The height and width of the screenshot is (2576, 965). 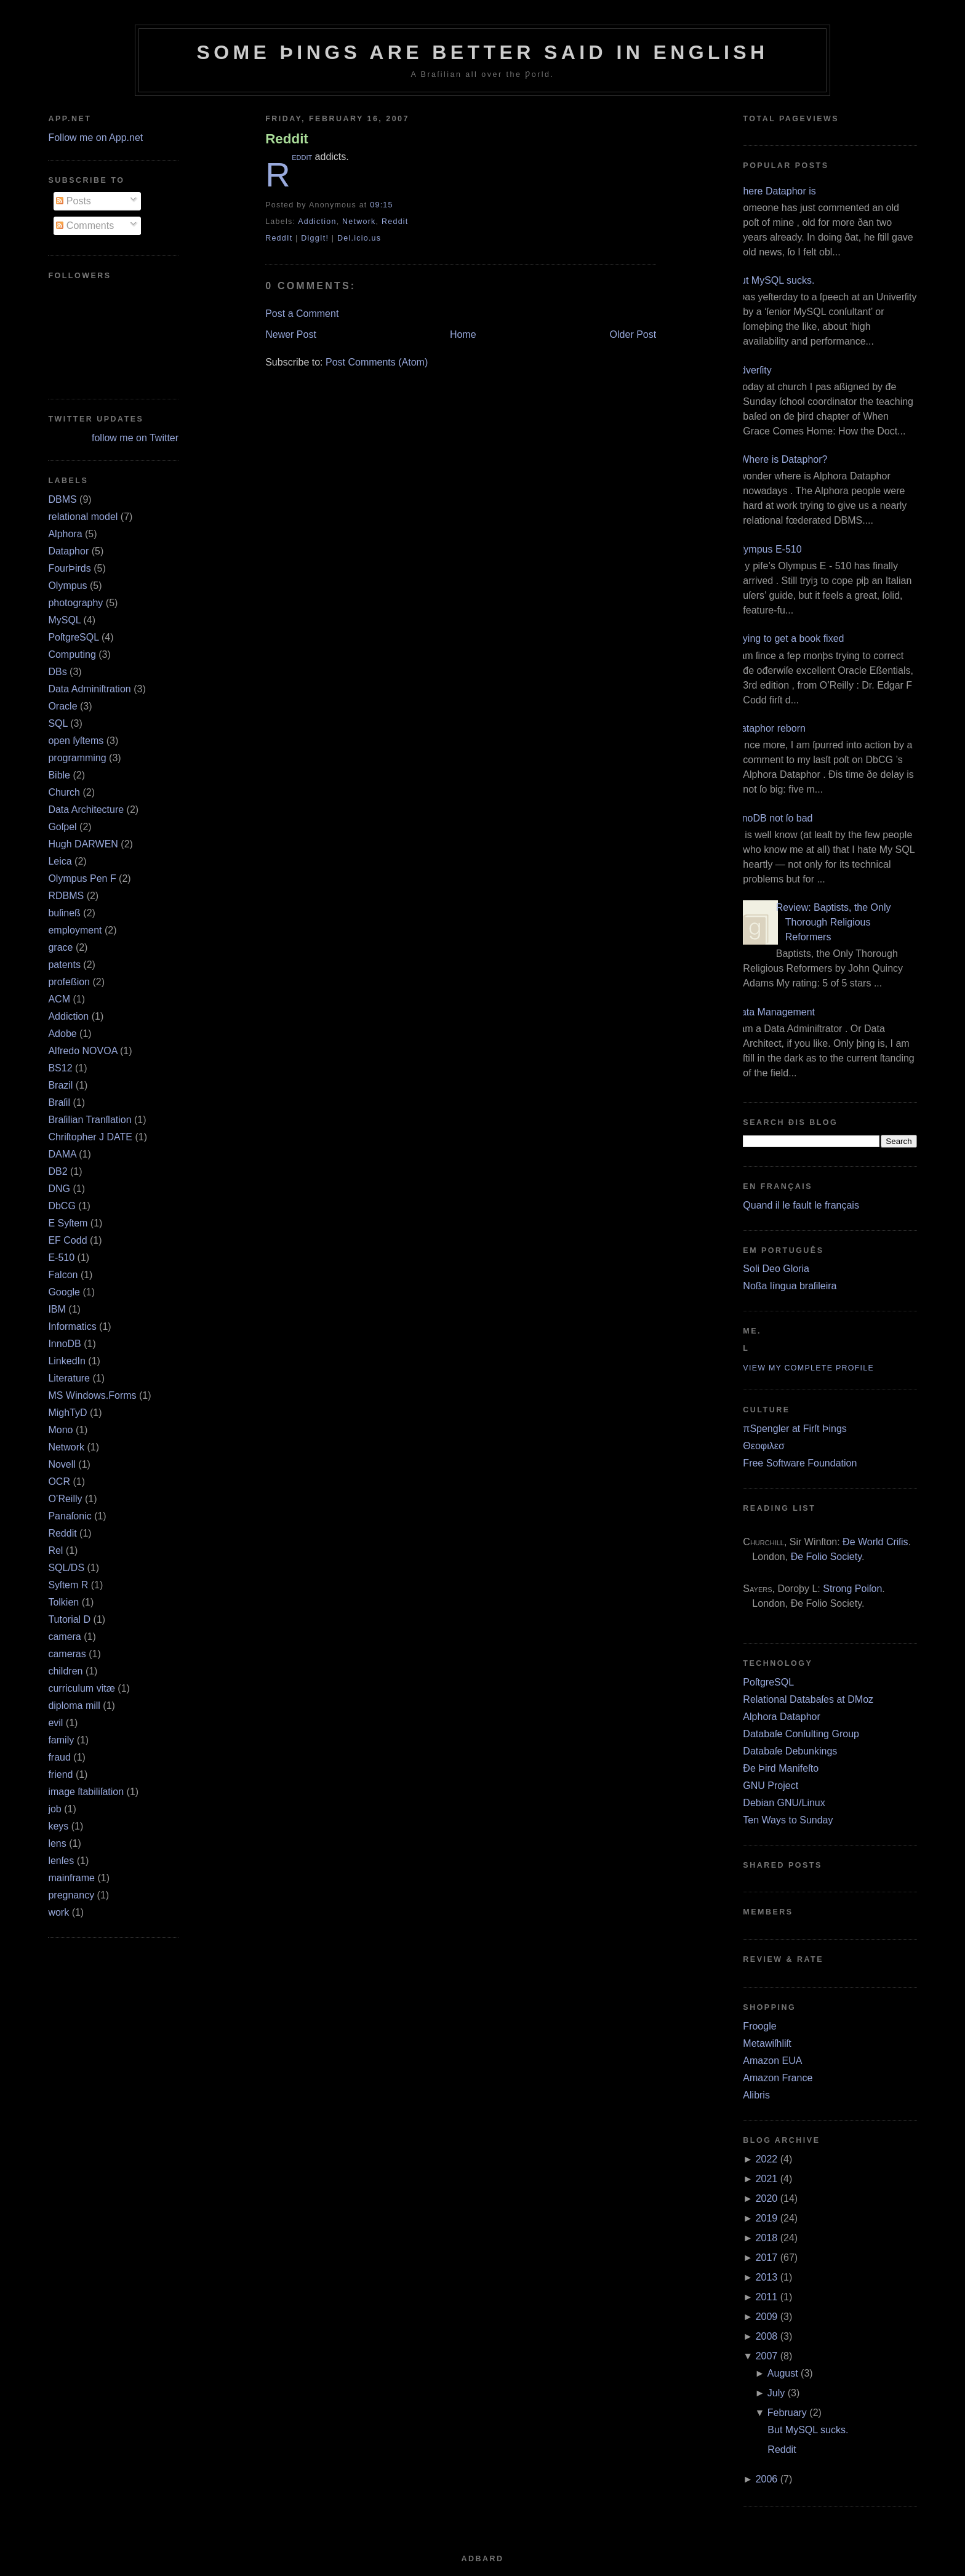 What do you see at coordinates (69, 1619) in the screenshot?
I see `Tutorial D` at bounding box center [69, 1619].